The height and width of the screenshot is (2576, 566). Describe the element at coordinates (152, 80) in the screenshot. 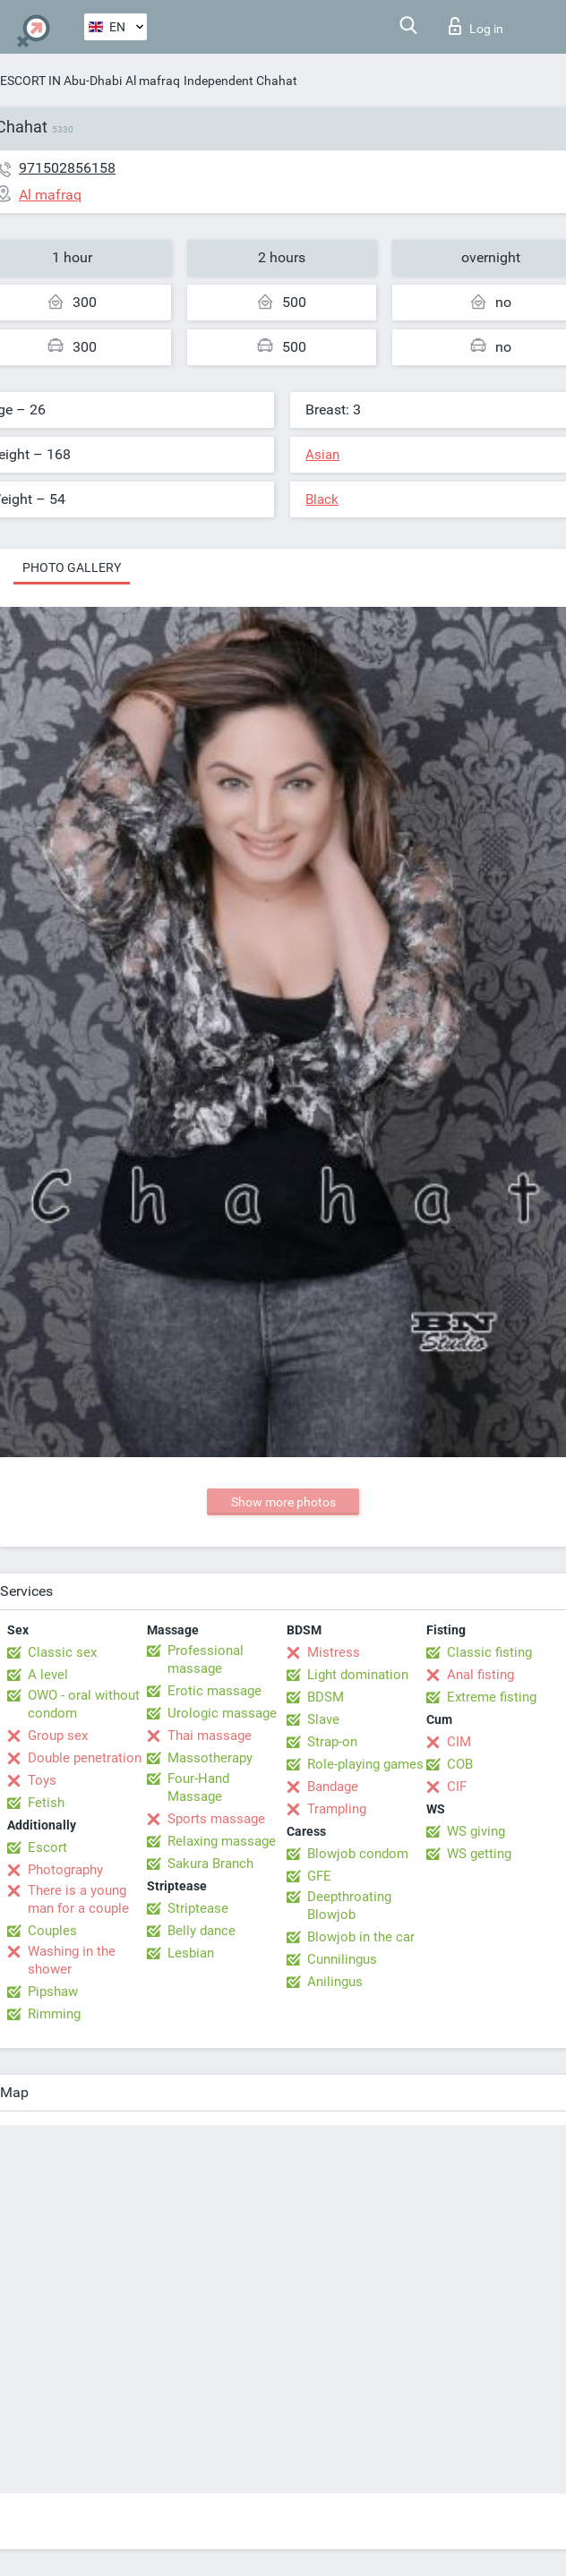

I see `Al mafraq` at that location.